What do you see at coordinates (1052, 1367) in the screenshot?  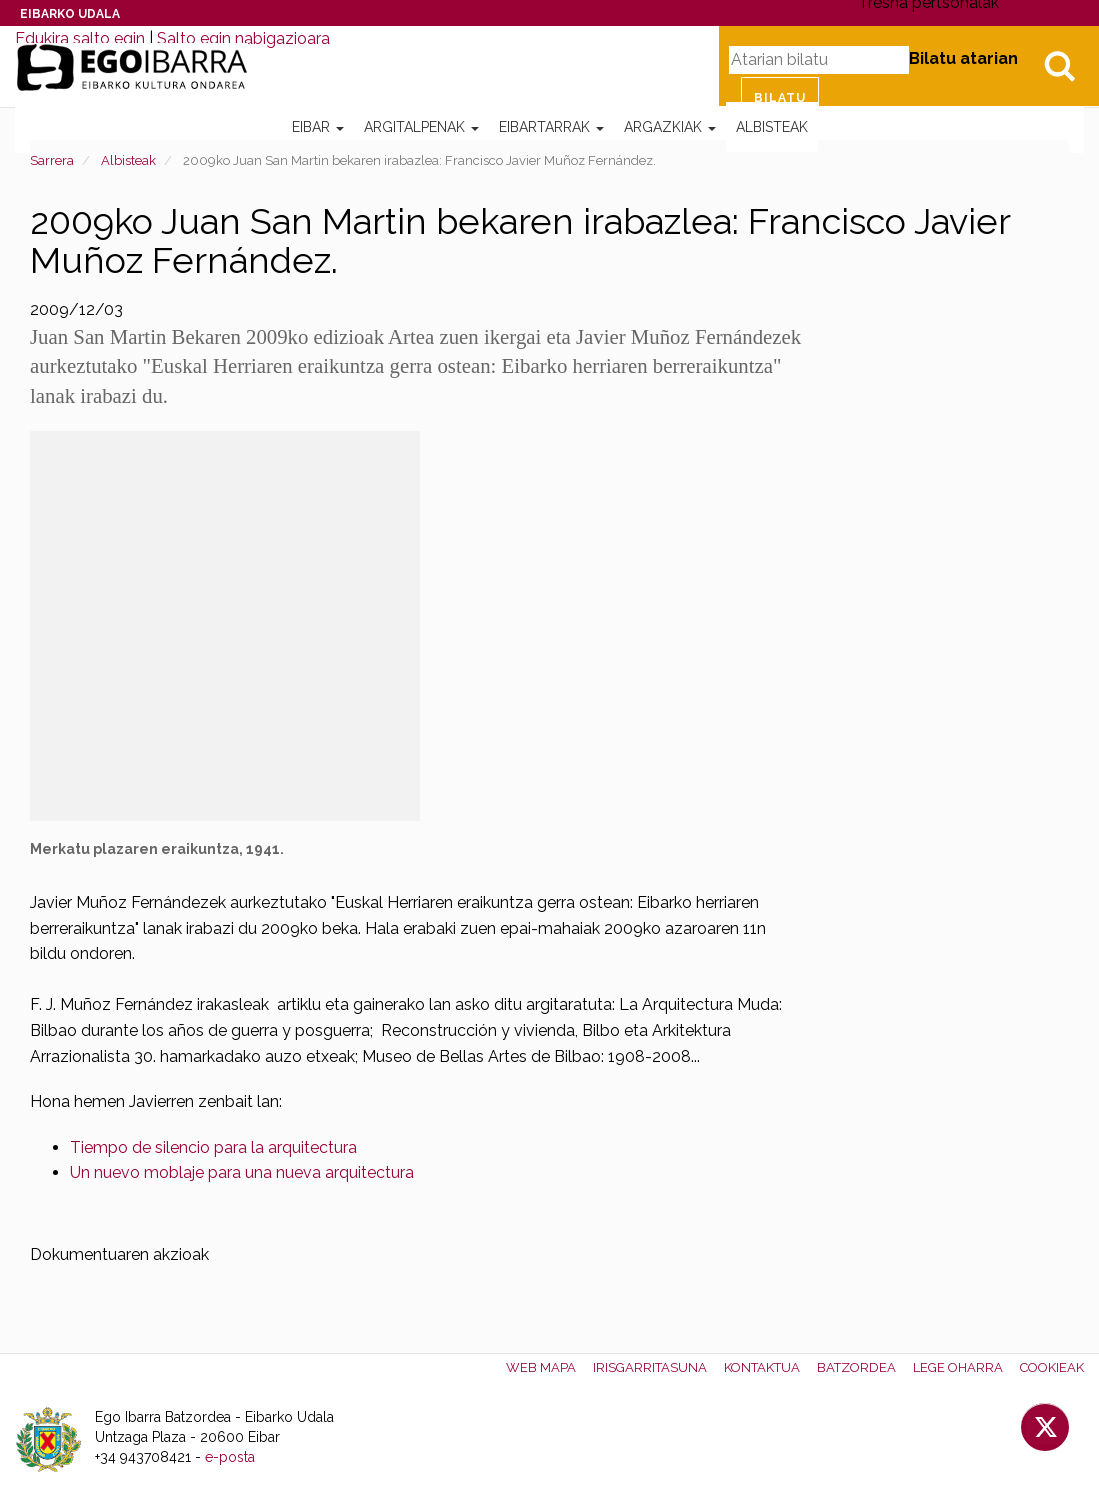 I see `Cookieak` at bounding box center [1052, 1367].